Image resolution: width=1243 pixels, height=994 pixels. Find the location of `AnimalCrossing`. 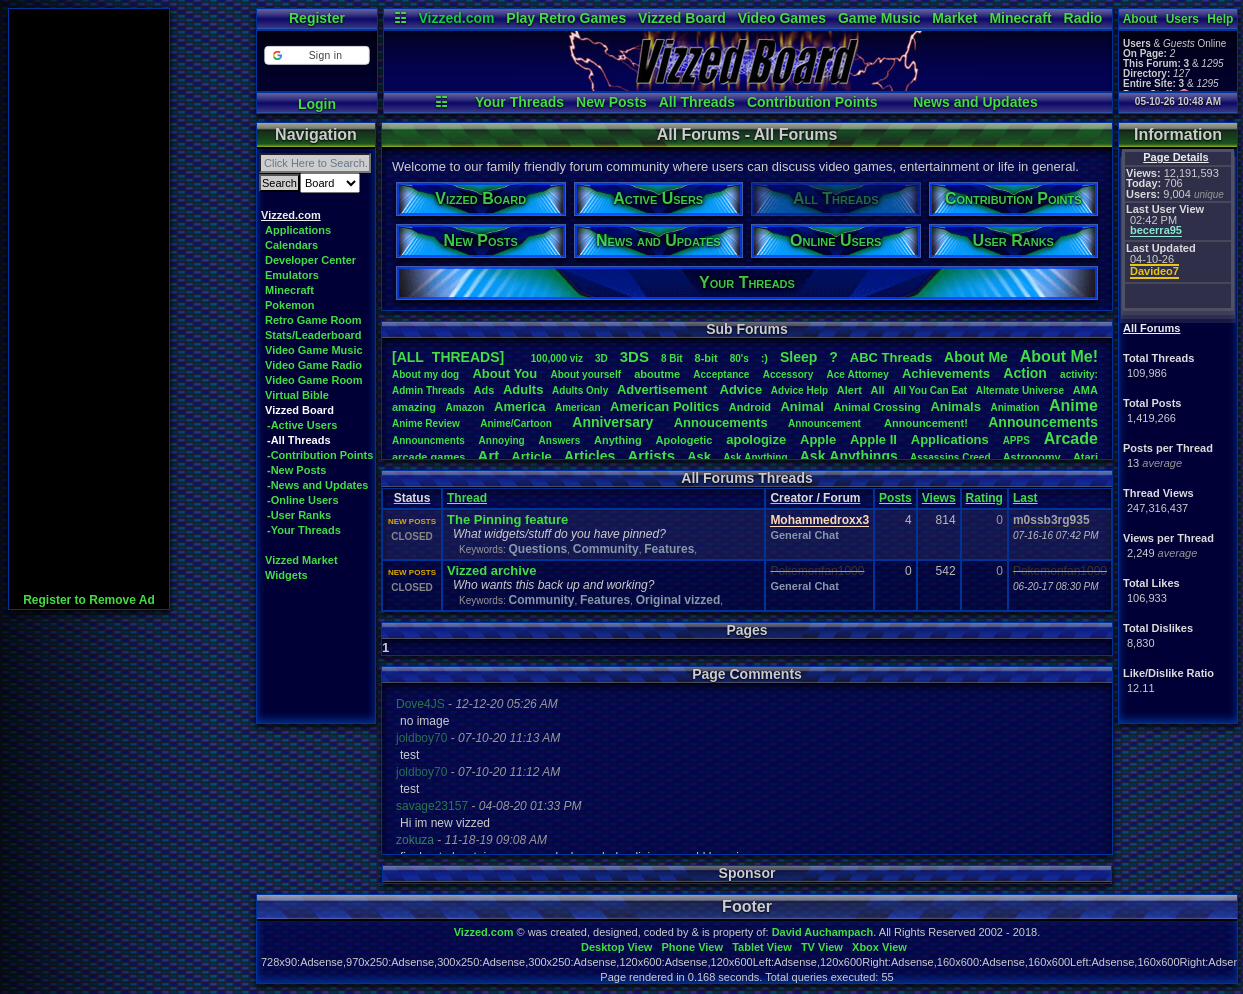

AnimalCrossing is located at coordinates (876, 407).